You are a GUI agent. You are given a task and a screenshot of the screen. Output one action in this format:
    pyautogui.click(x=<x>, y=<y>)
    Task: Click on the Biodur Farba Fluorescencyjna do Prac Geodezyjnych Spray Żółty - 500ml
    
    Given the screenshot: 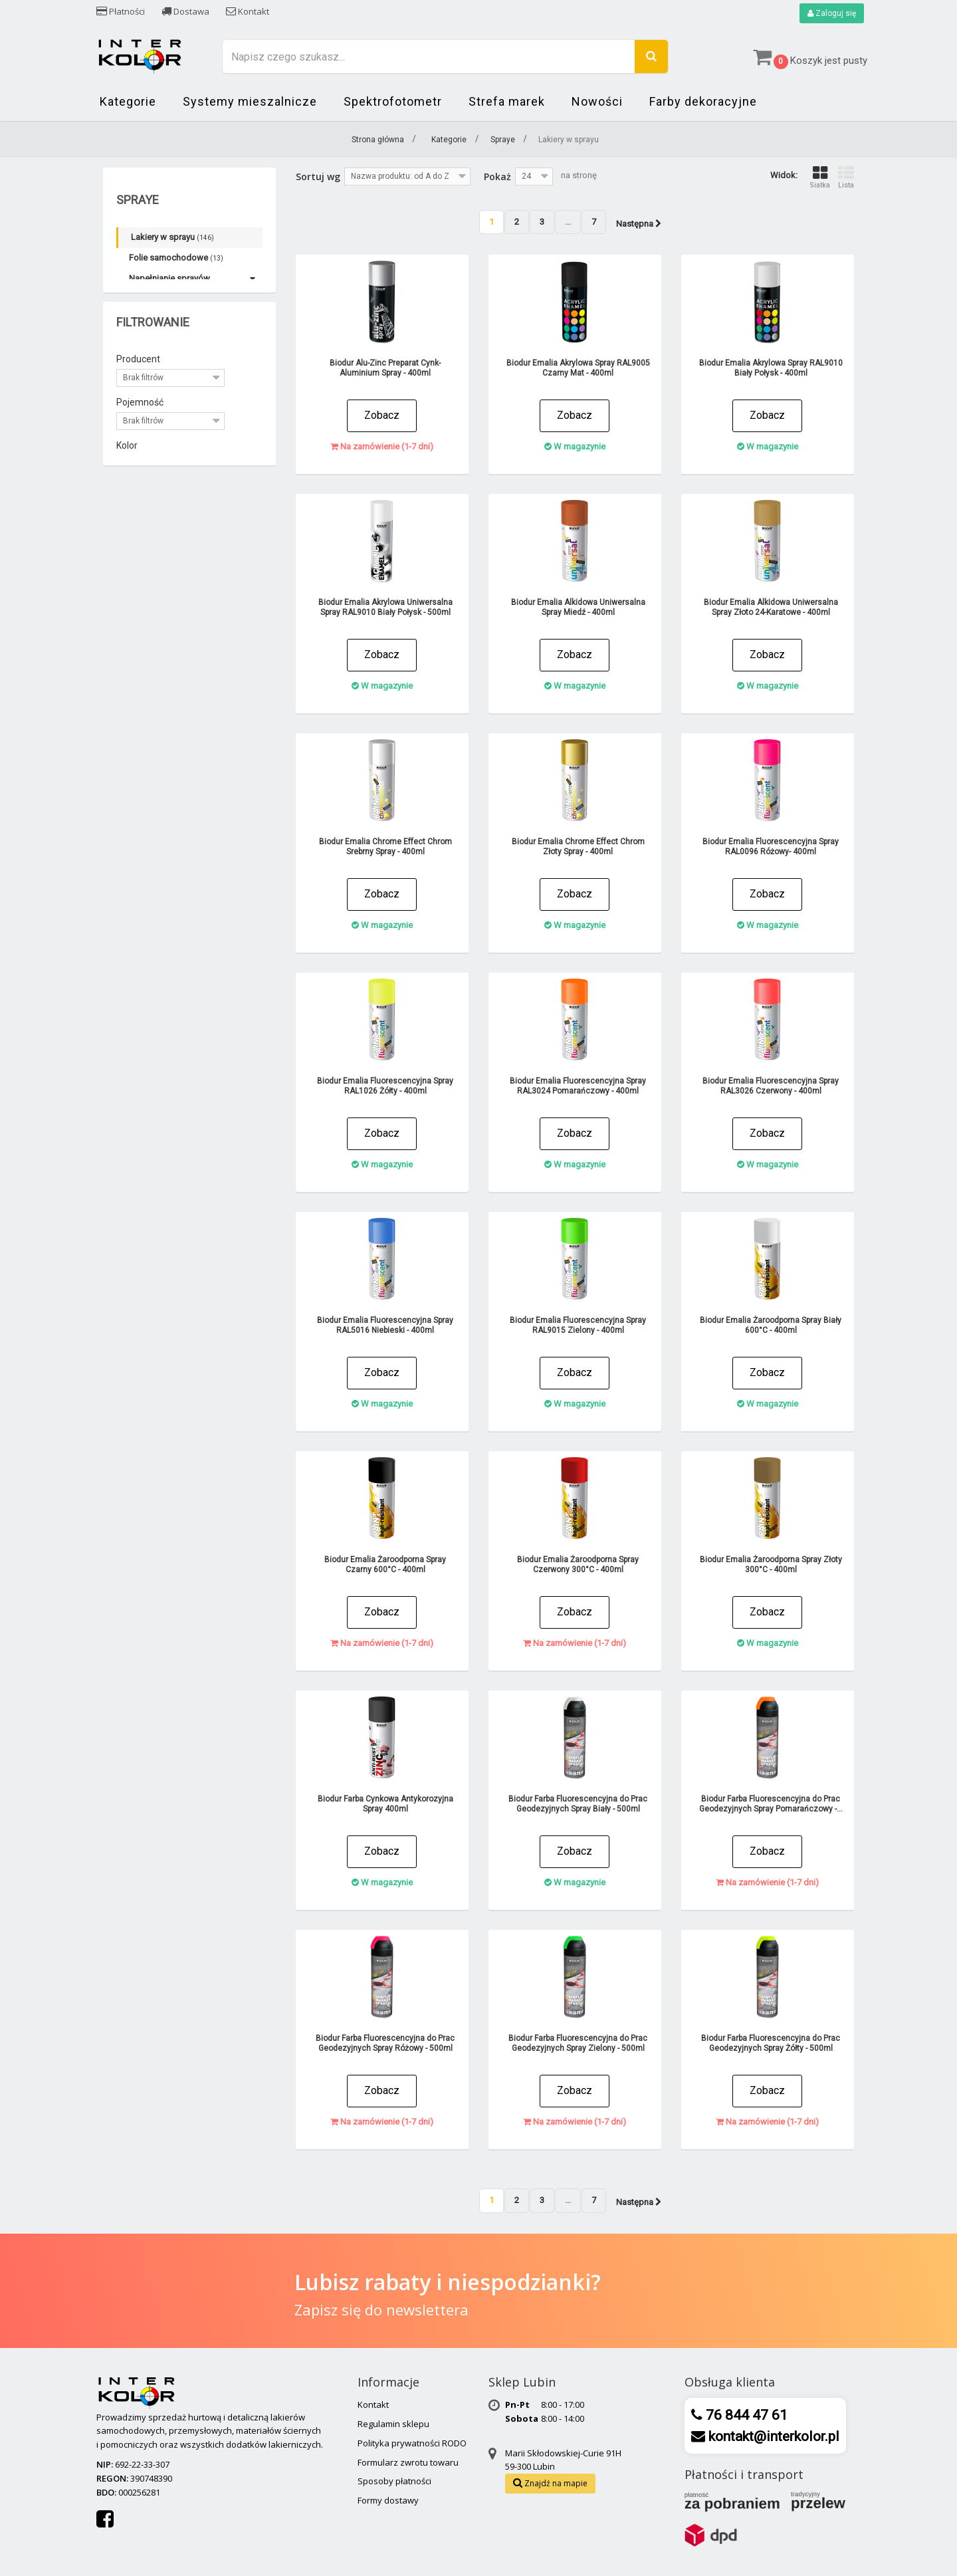 What is the action you would take?
    pyautogui.click(x=770, y=2043)
    